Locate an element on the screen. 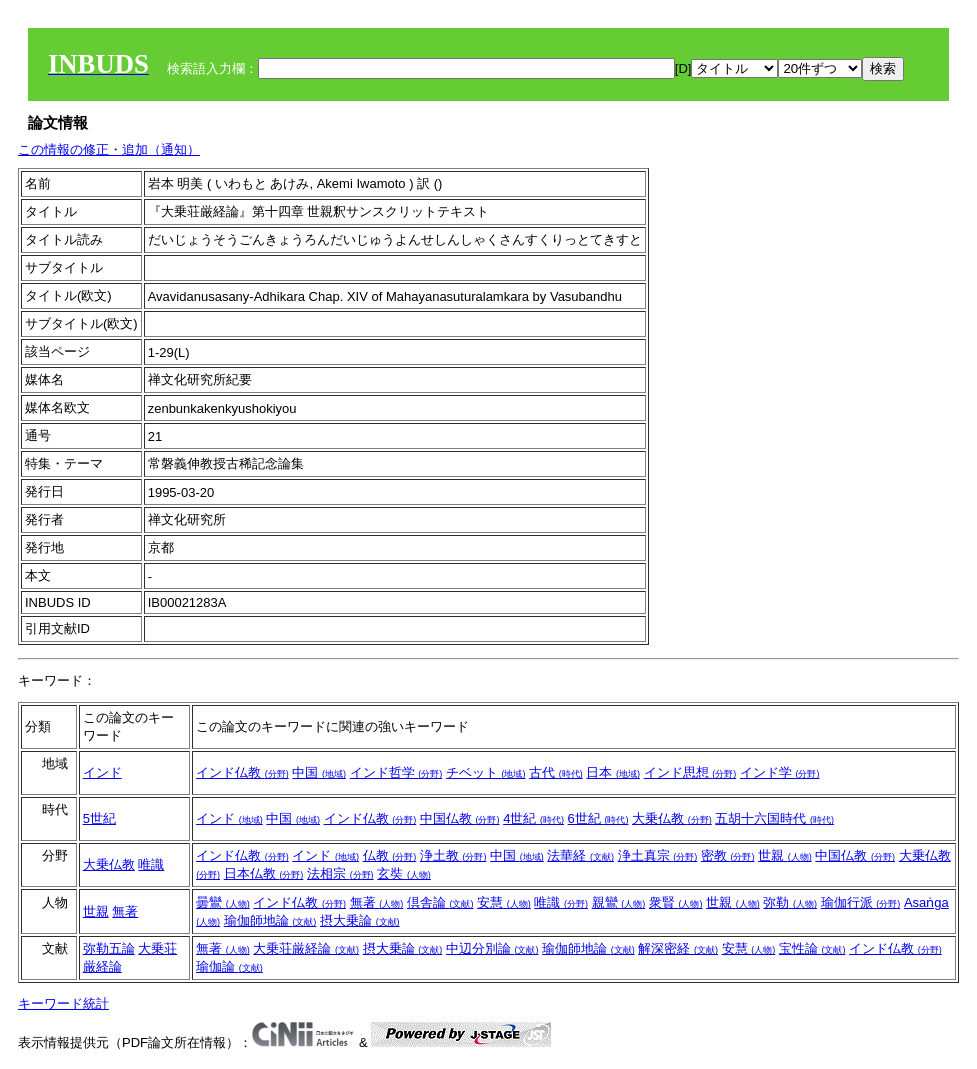  インド思想 is located at coordinates (690, 772).